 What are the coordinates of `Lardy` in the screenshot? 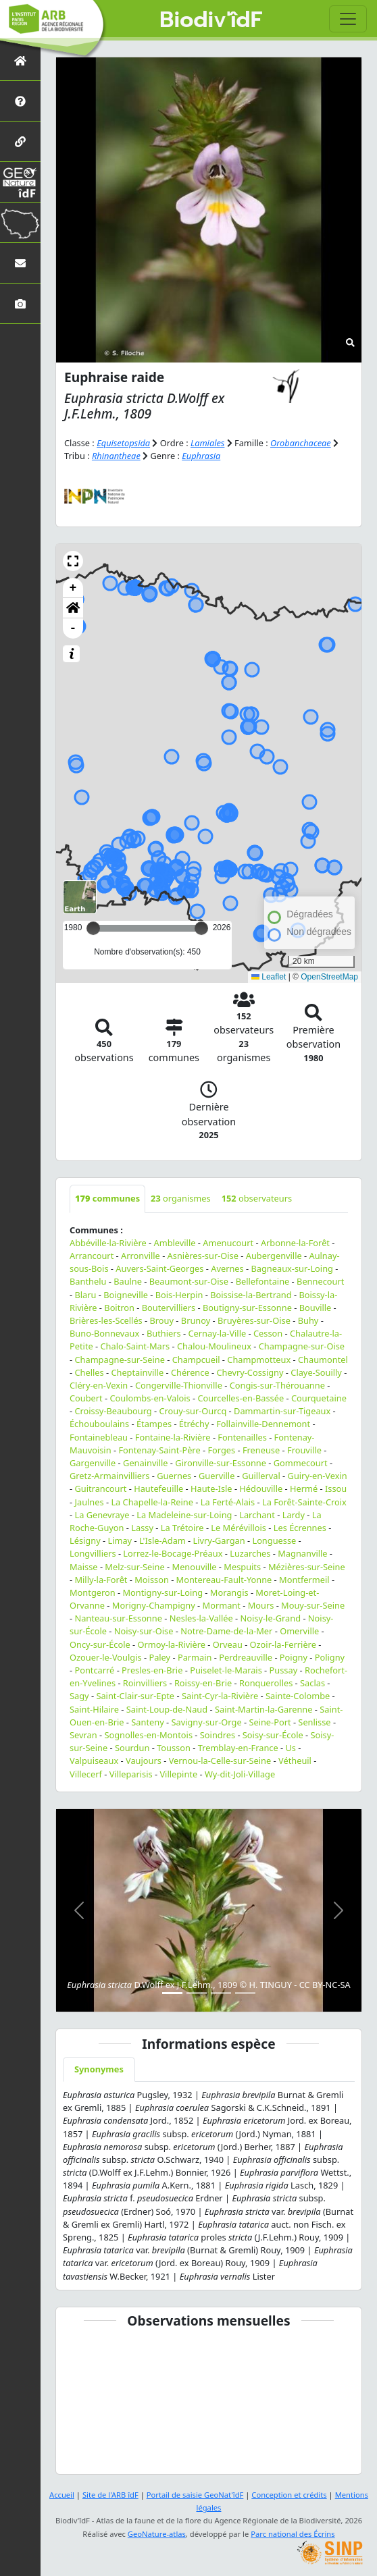 It's located at (293, 1515).